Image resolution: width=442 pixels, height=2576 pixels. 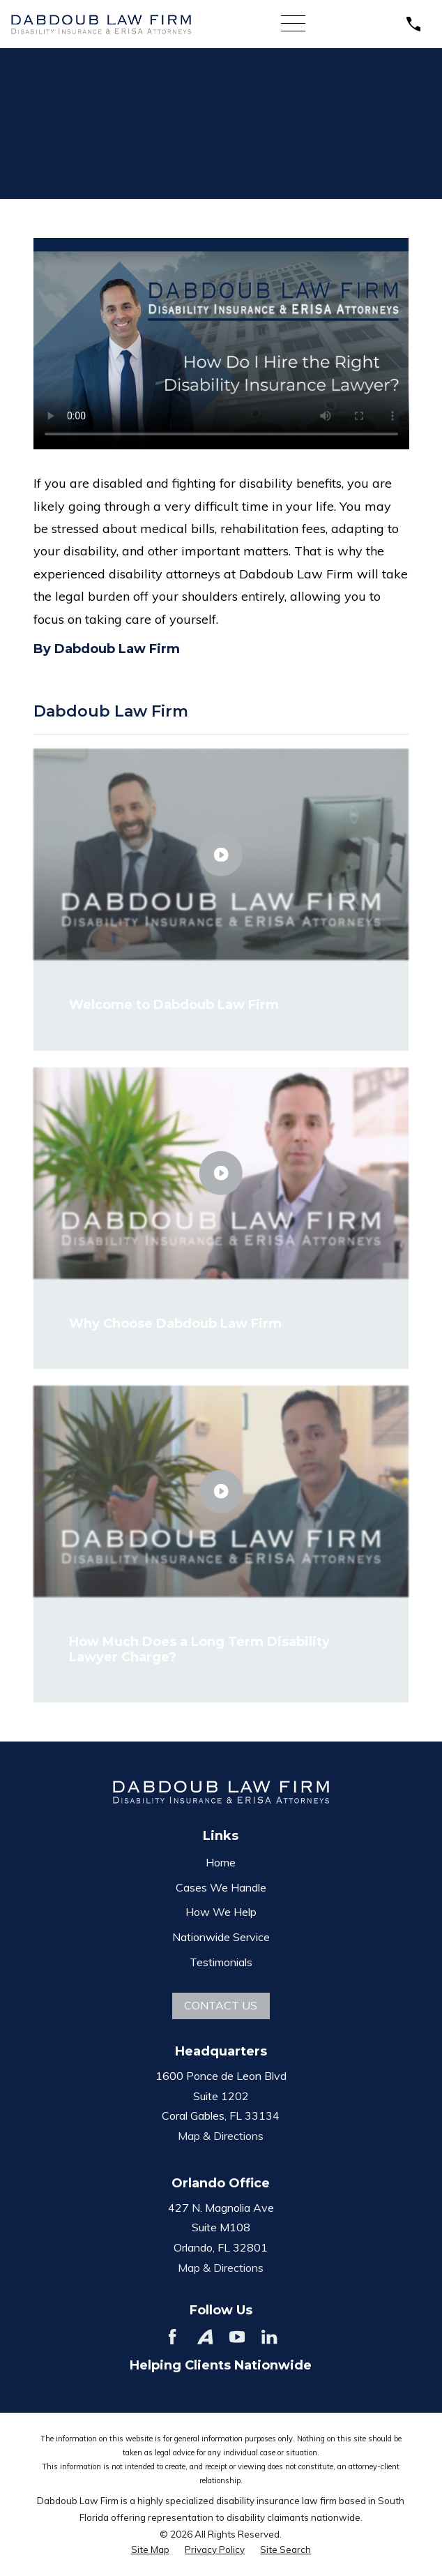 I want to click on Cases We Handle, so click(x=221, y=1887).